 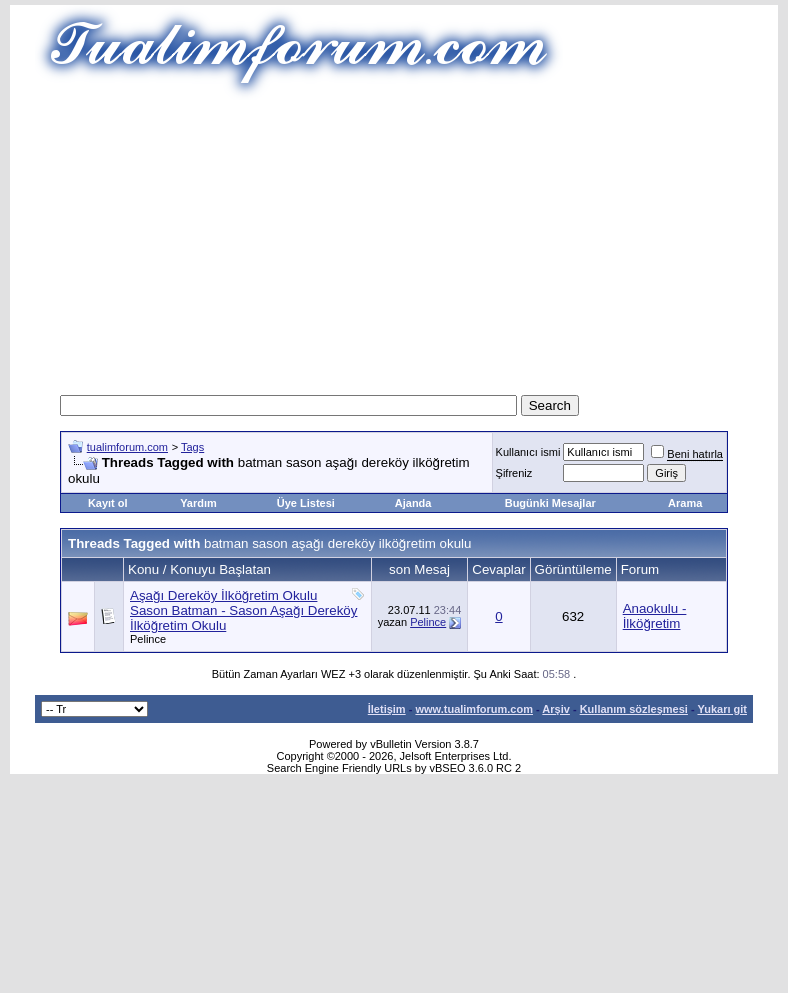 What do you see at coordinates (148, 639) in the screenshot?
I see `Pelince` at bounding box center [148, 639].